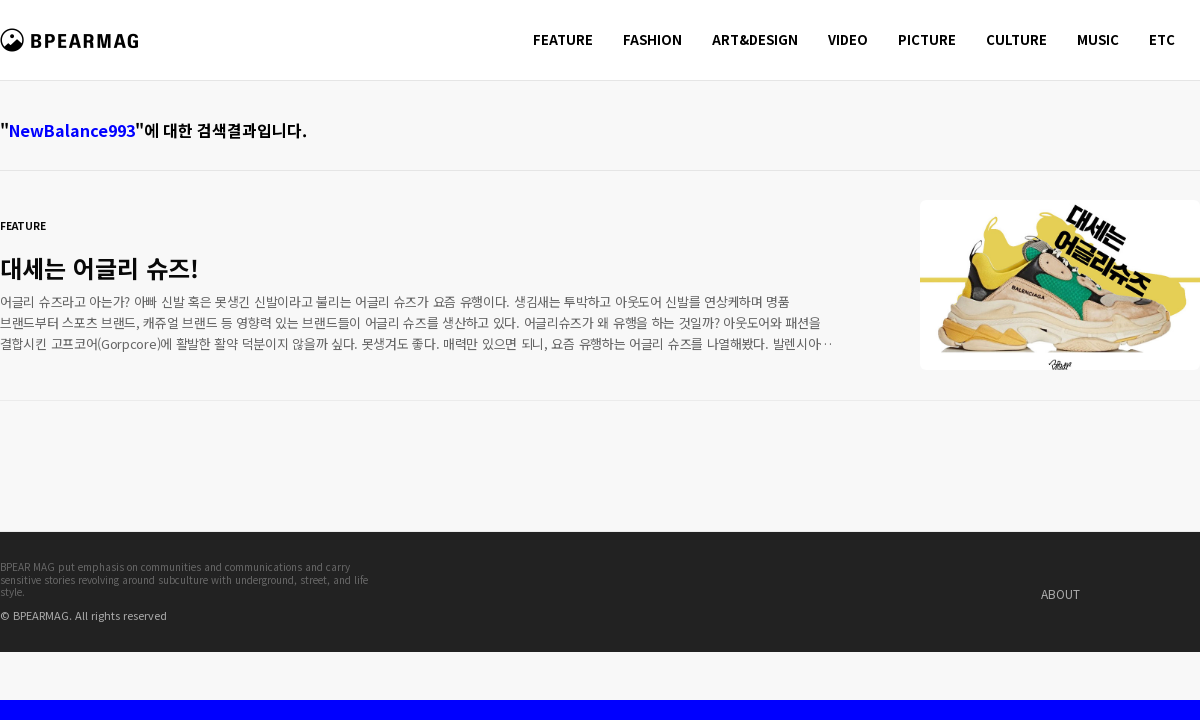  What do you see at coordinates (927, 39) in the screenshot?
I see `PICTURE` at bounding box center [927, 39].